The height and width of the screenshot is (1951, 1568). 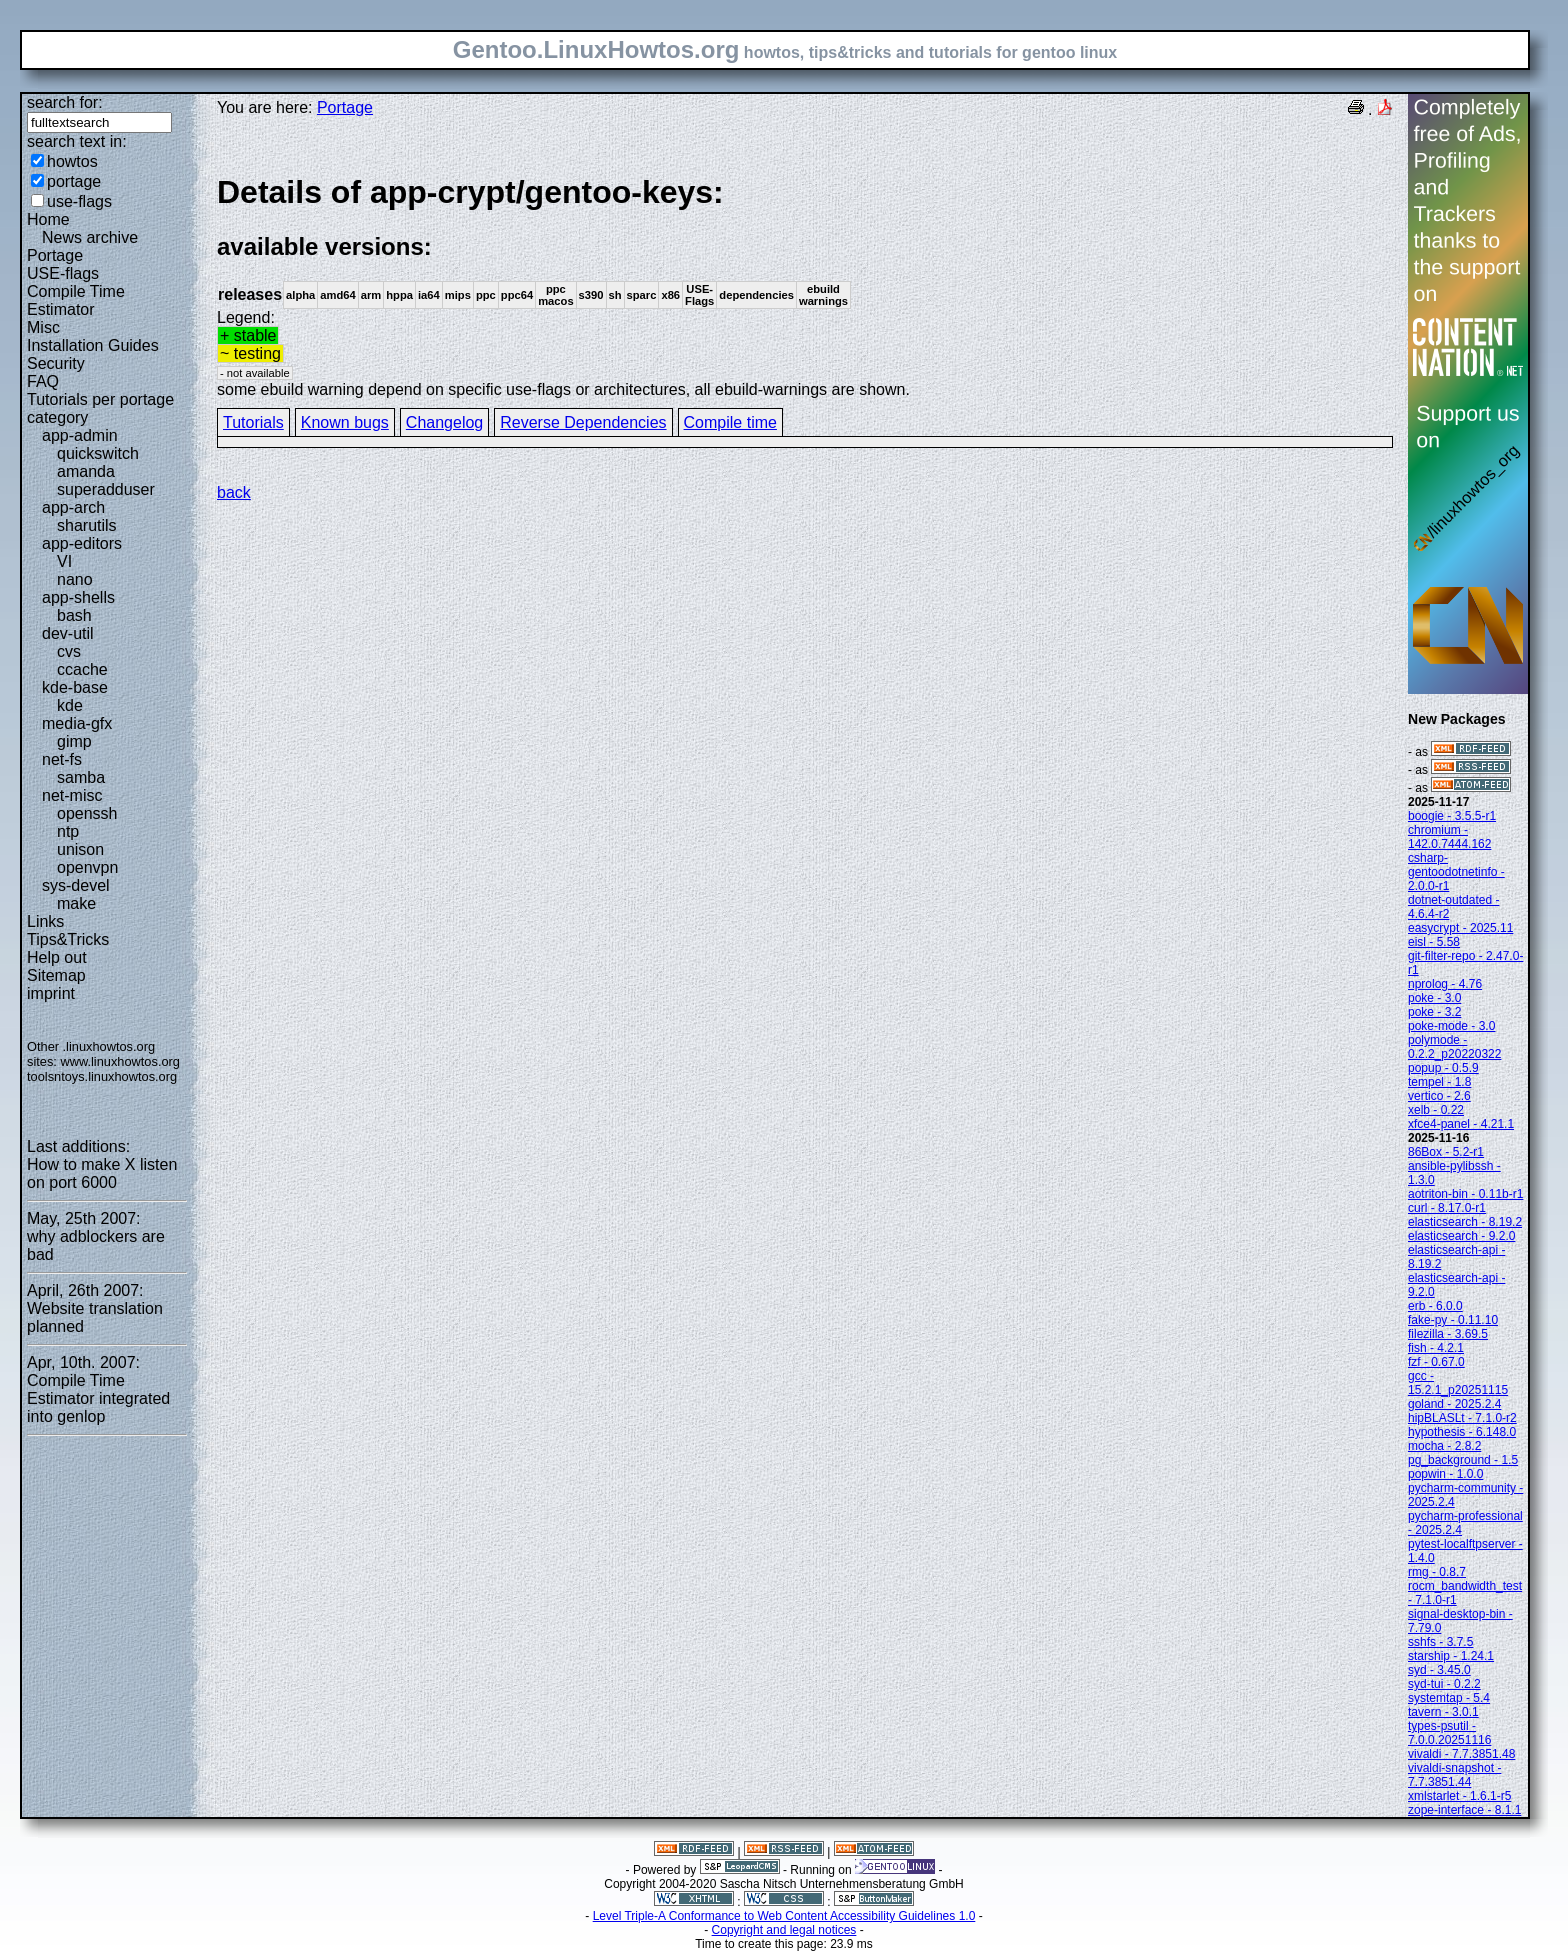 What do you see at coordinates (1437, 1572) in the screenshot?
I see `rmg - 0.8.7` at bounding box center [1437, 1572].